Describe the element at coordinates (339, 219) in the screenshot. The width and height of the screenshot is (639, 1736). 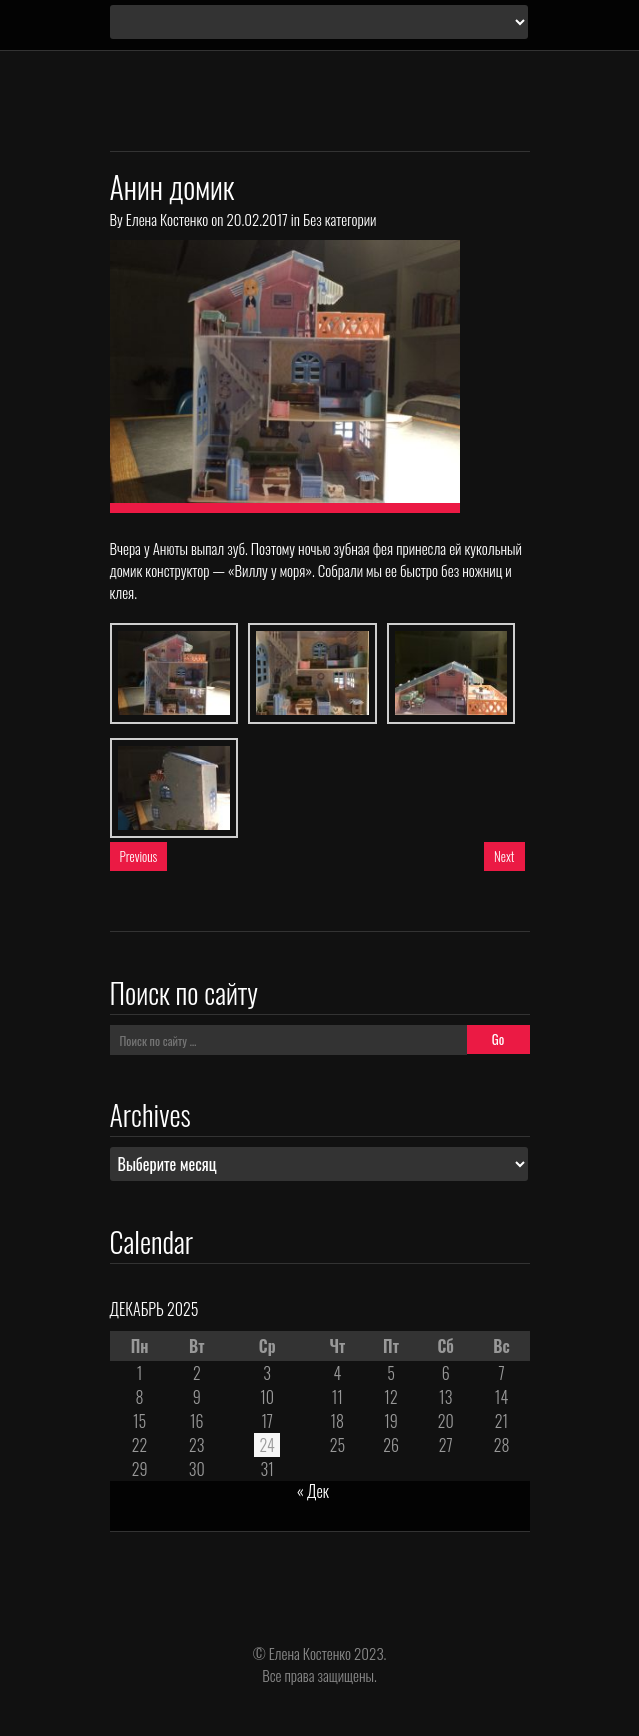
I see `Без категории` at that location.